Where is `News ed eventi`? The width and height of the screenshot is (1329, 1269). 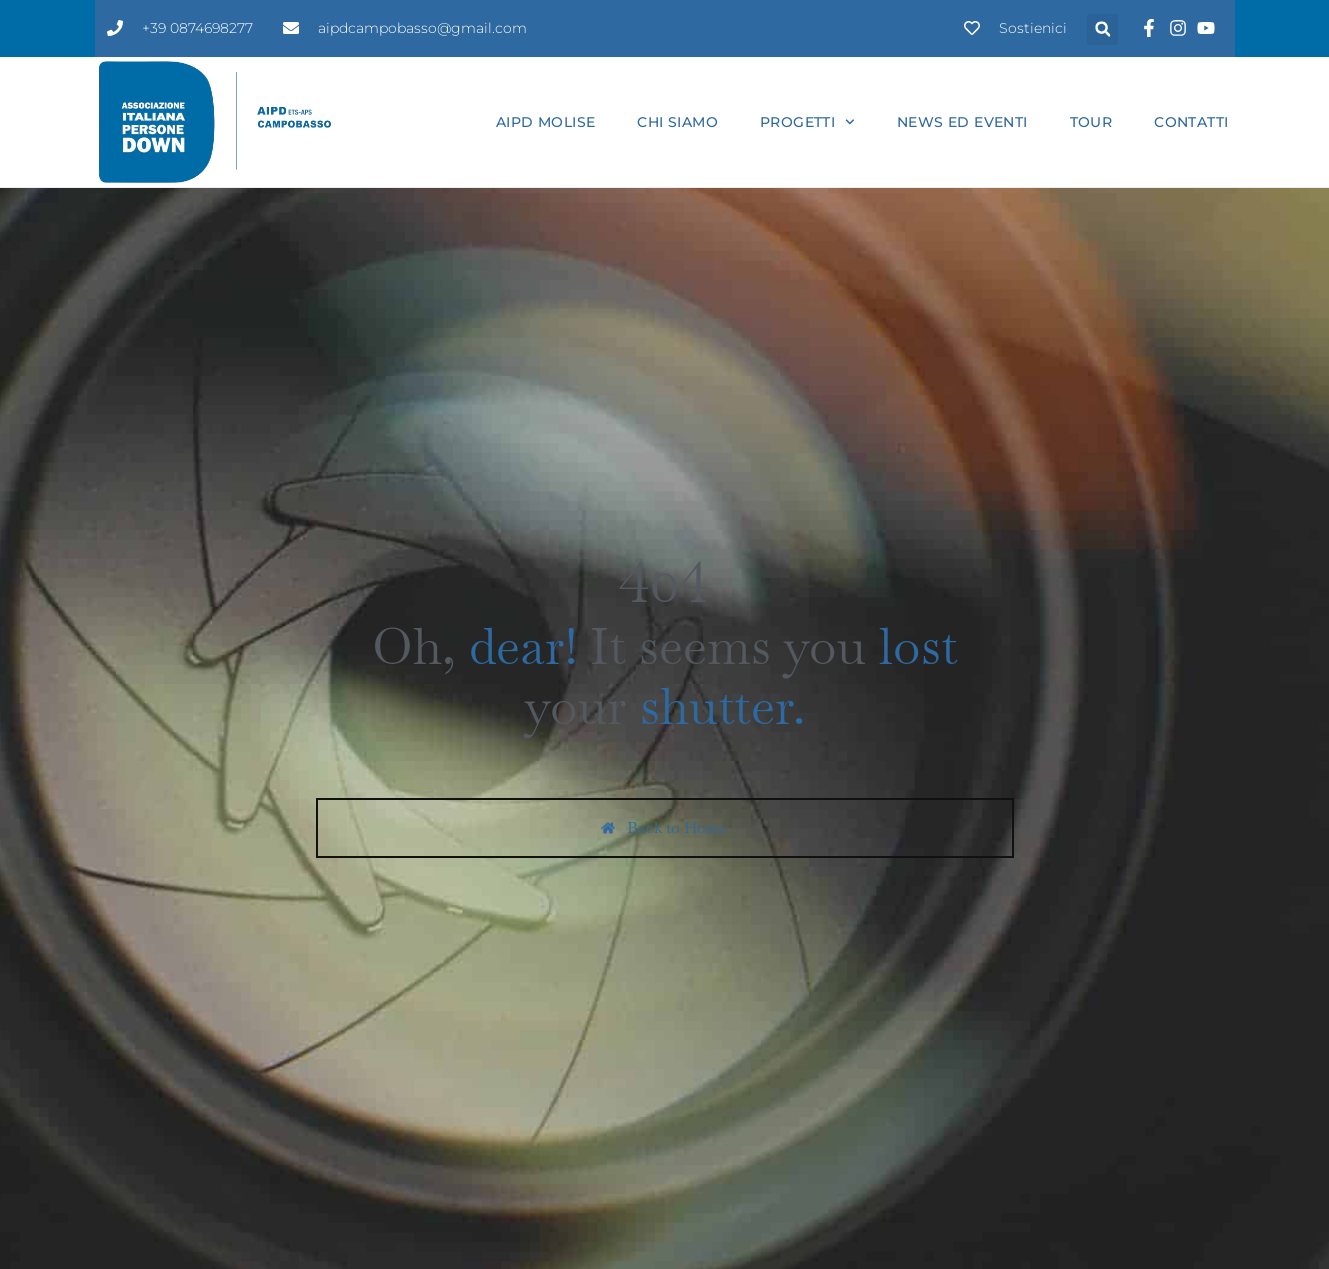
News ed eventi is located at coordinates (962, 122).